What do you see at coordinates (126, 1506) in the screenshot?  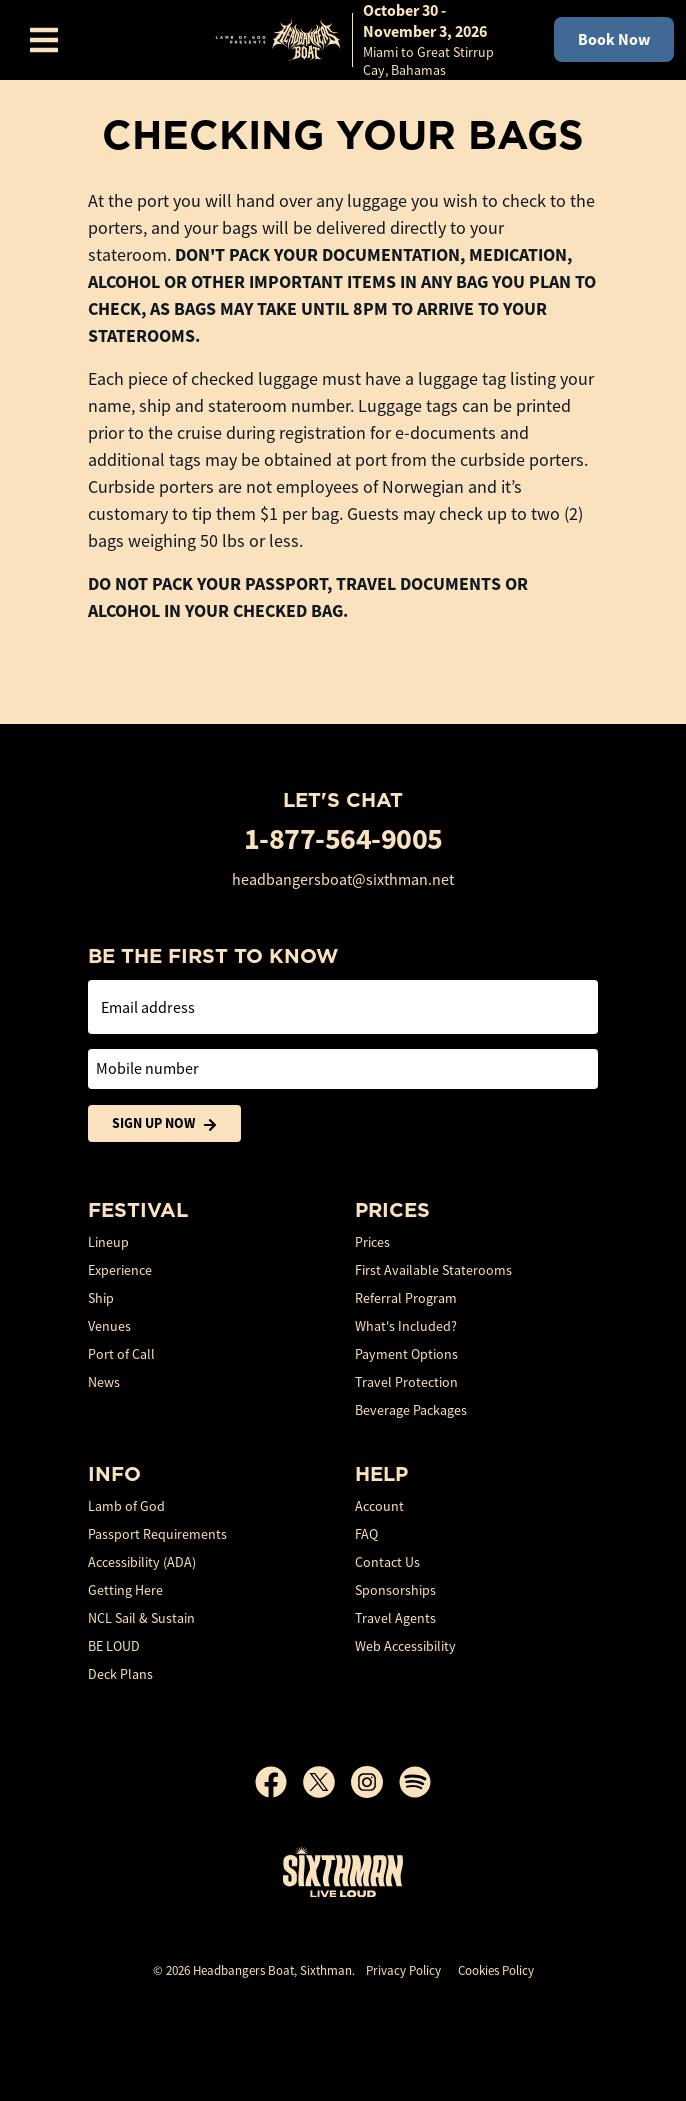 I see `Lamb of God` at bounding box center [126, 1506].